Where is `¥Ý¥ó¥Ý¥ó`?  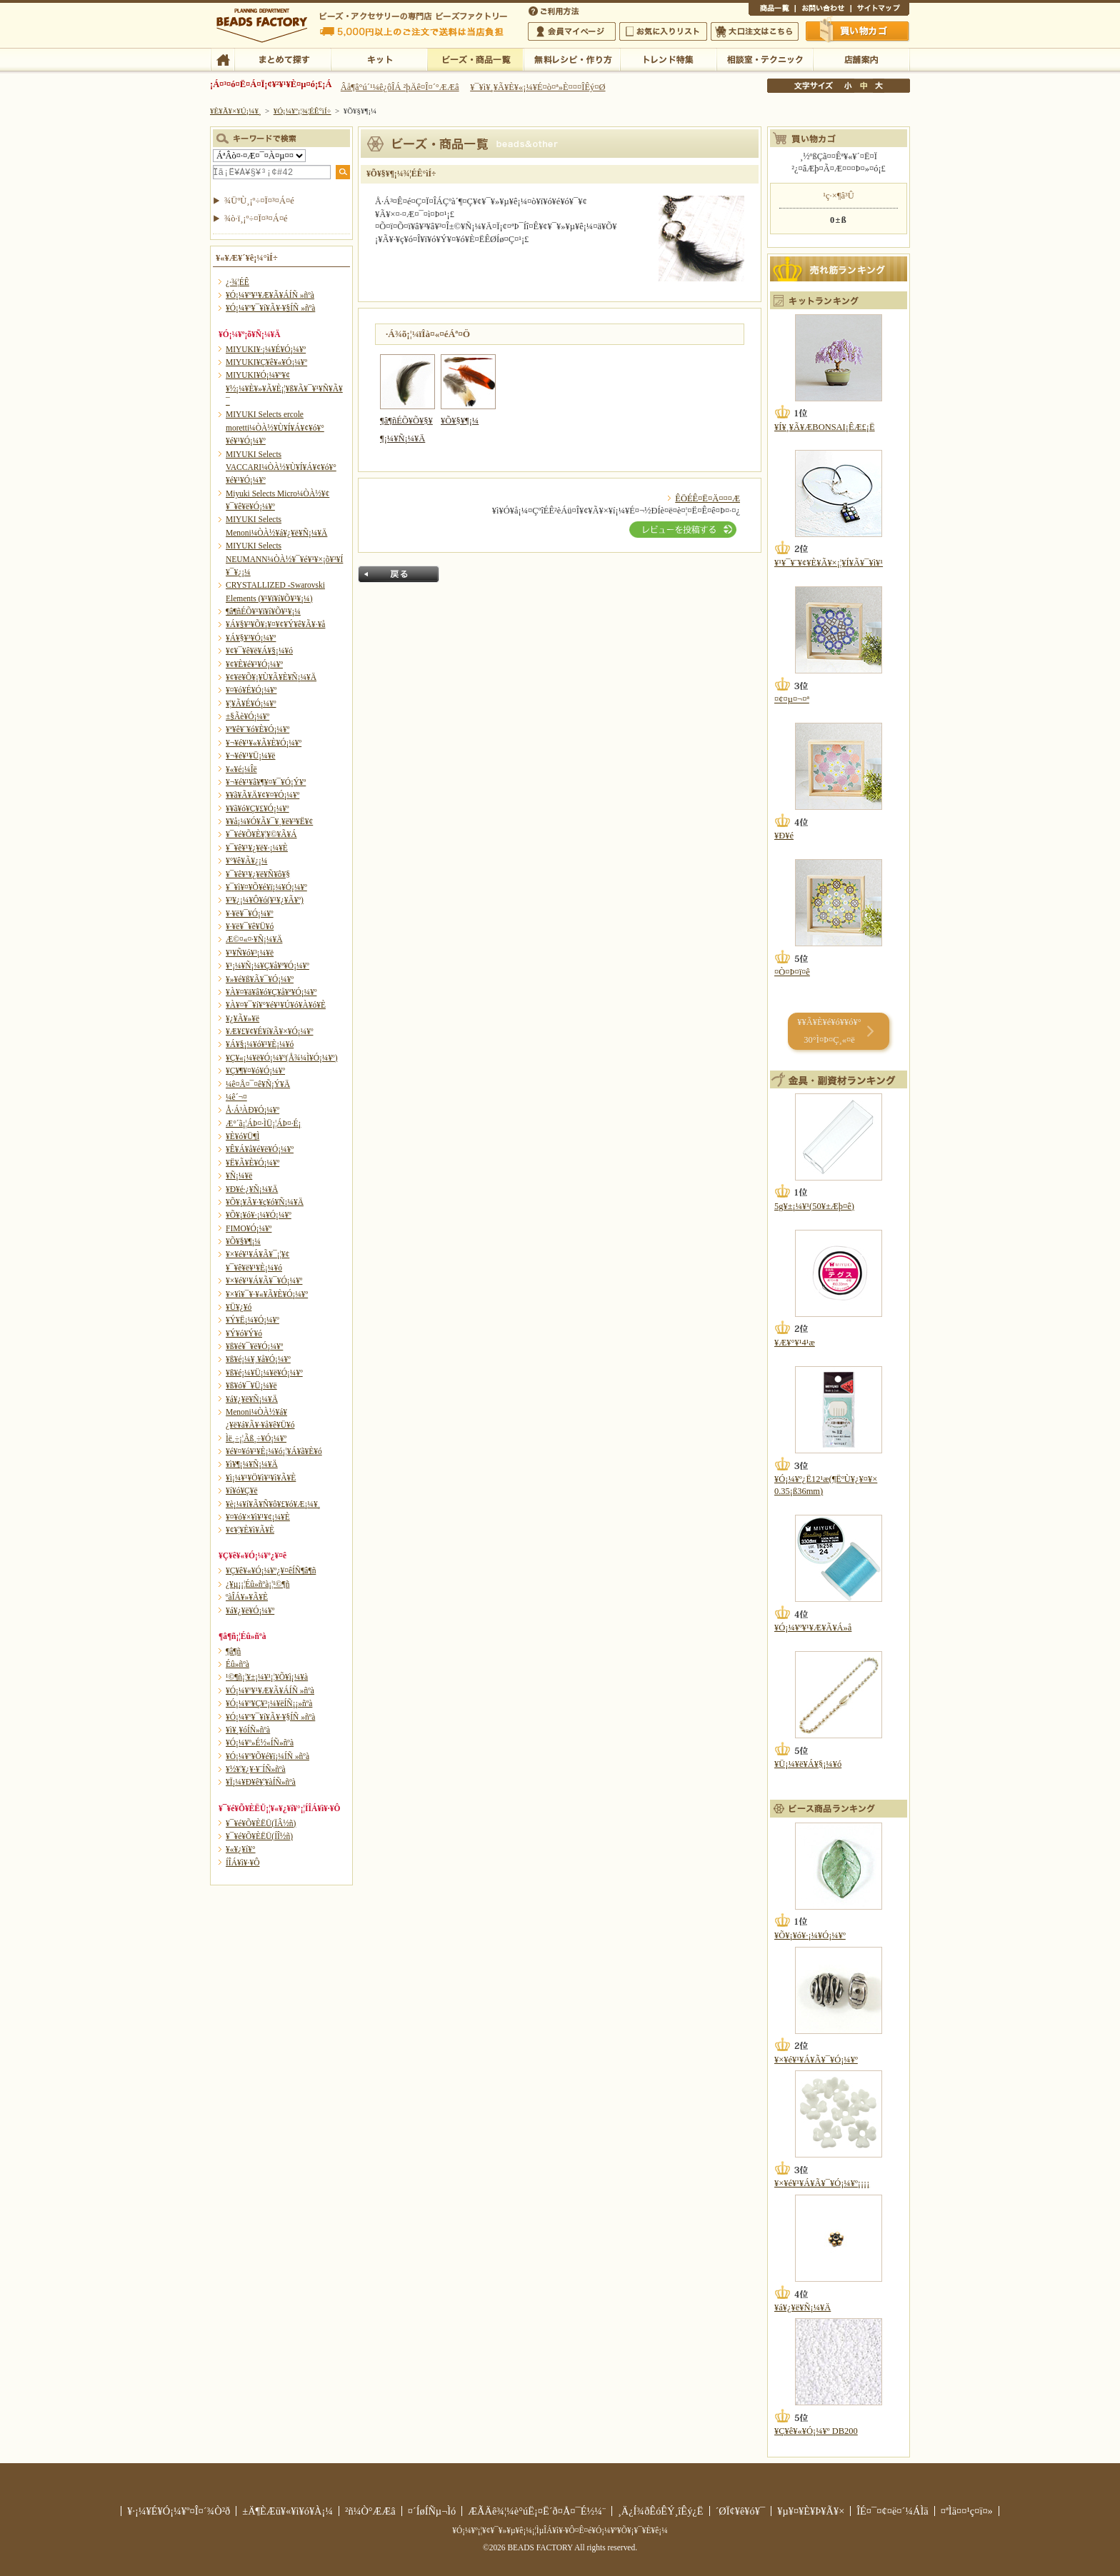
¥Ý¥ó¥Ý¥ó is located at coordinates (244, 1333).